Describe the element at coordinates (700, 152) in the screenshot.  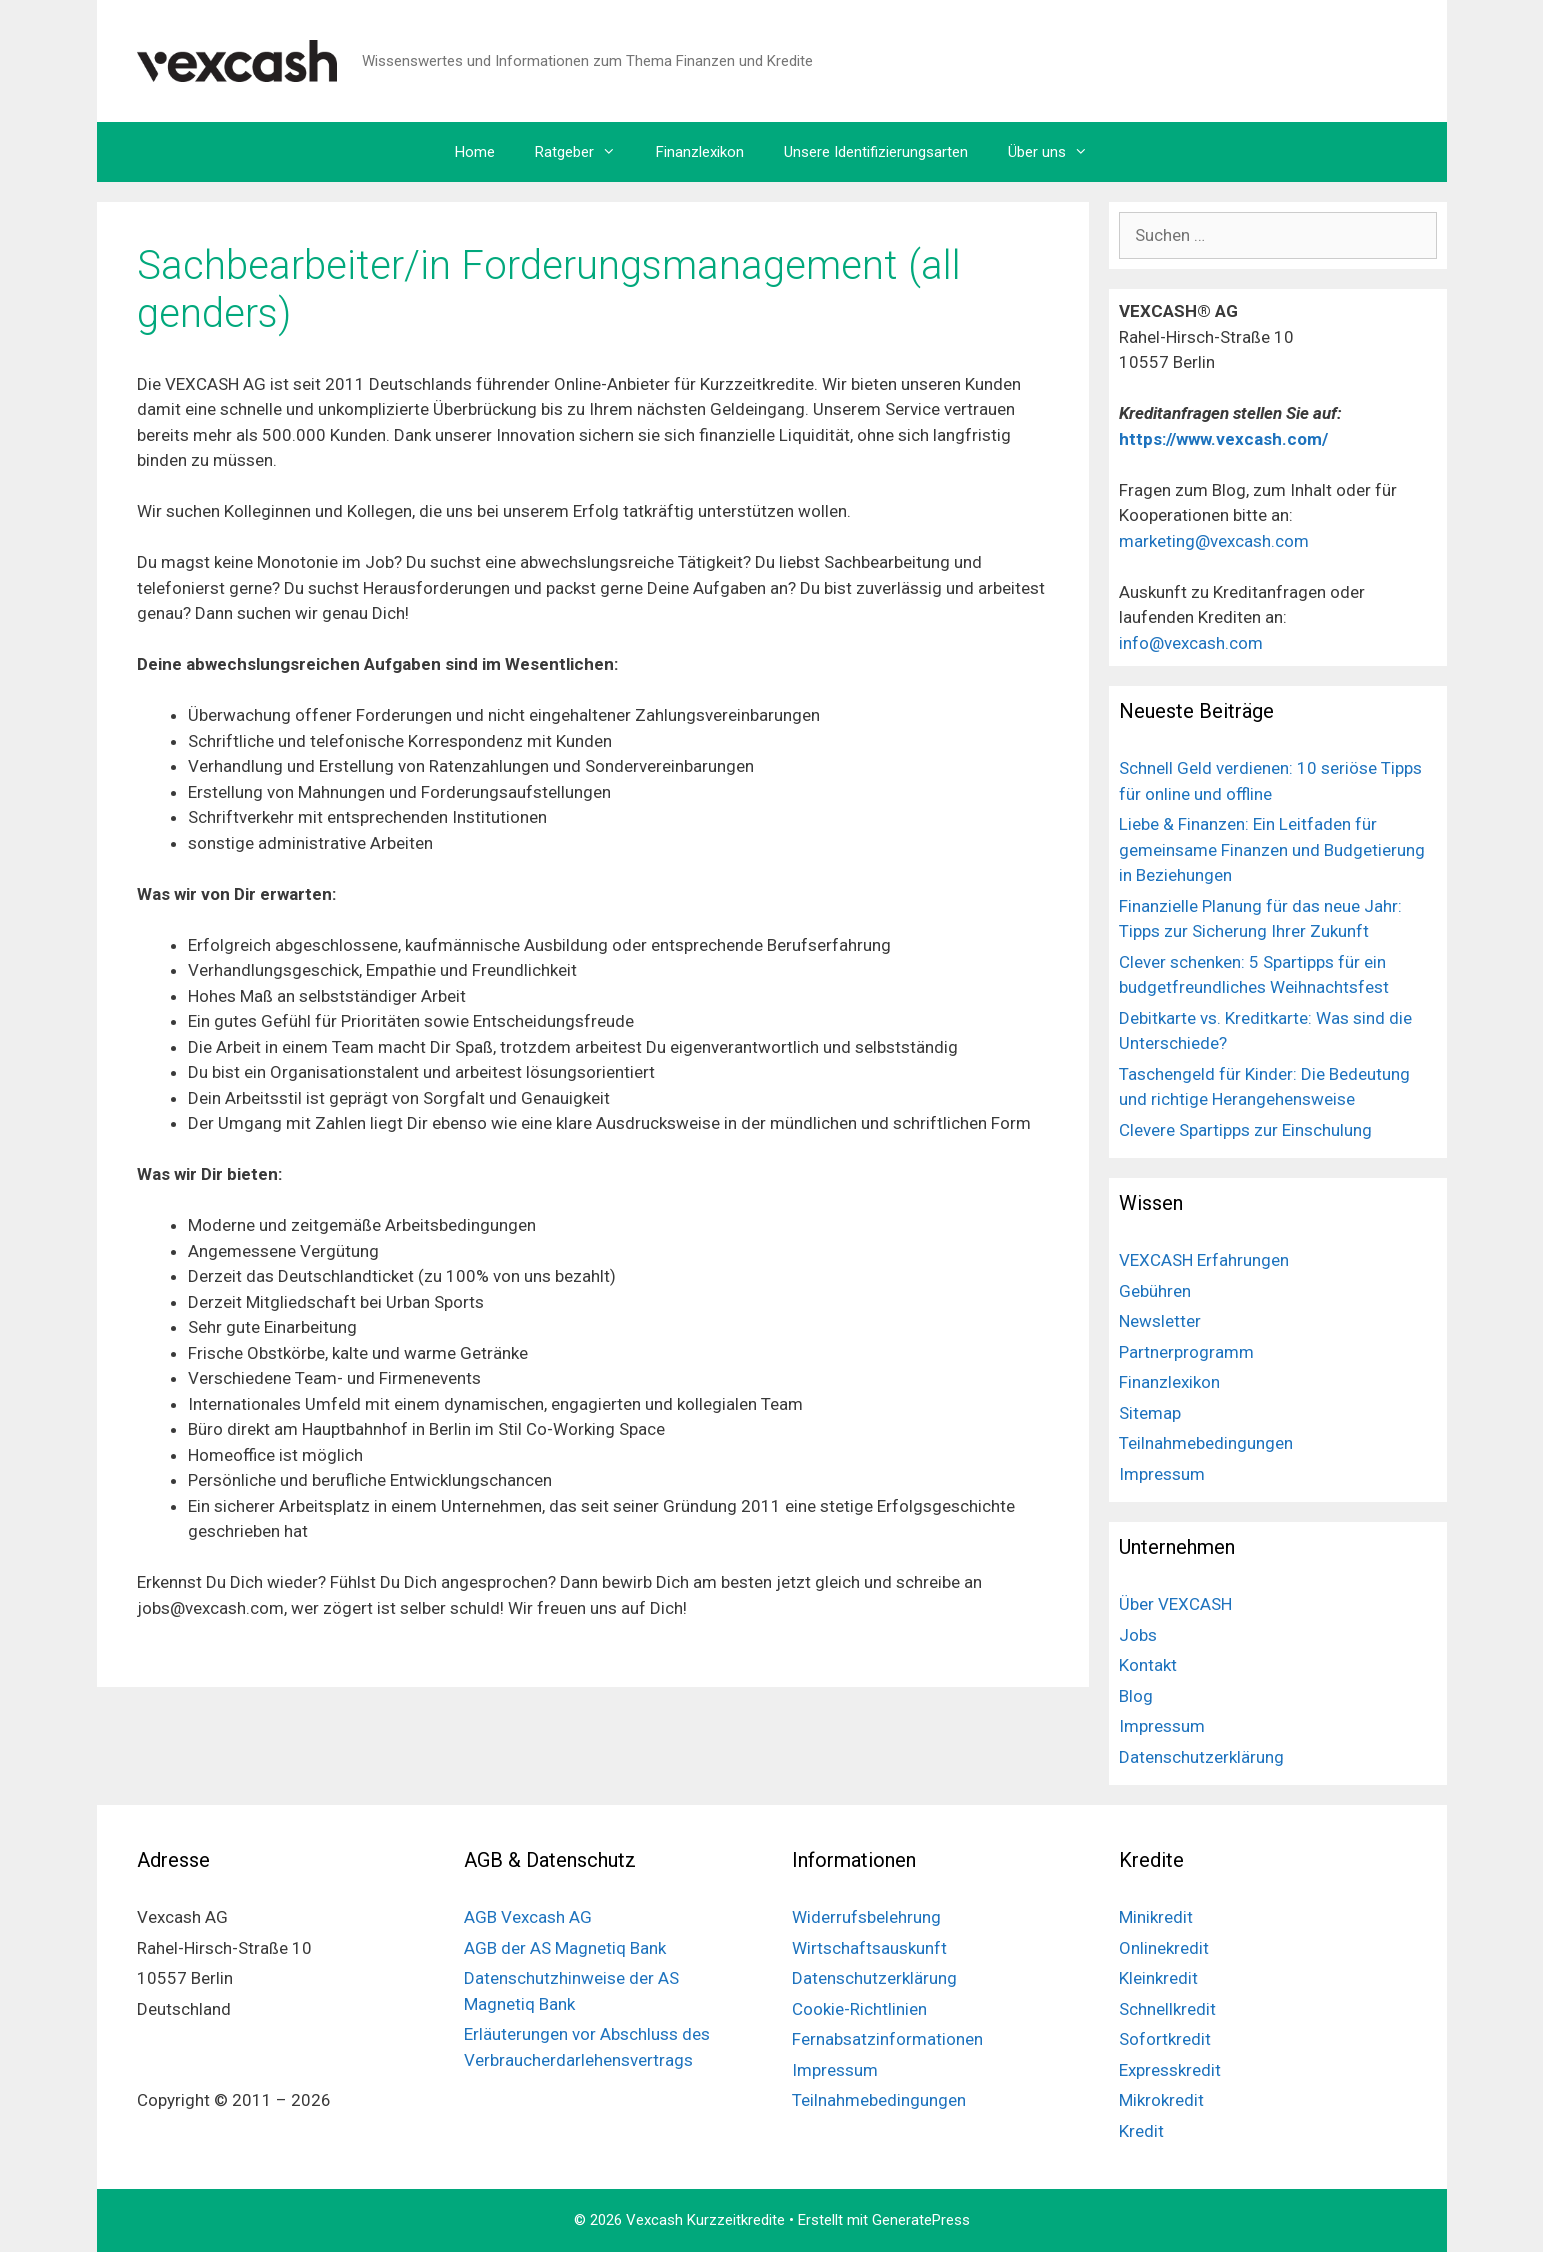
I see `Finanzlexikon` at that location.